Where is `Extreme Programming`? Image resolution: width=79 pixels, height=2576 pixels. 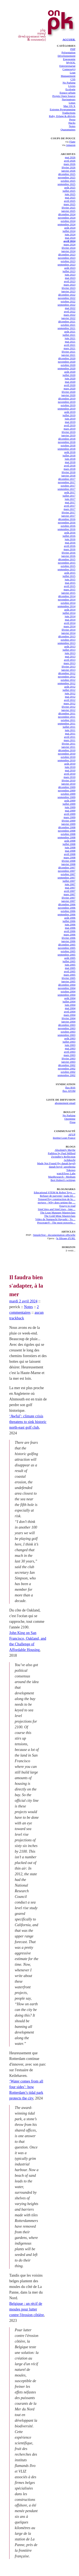
Extreme Programming is located at coordinates (62, 109).